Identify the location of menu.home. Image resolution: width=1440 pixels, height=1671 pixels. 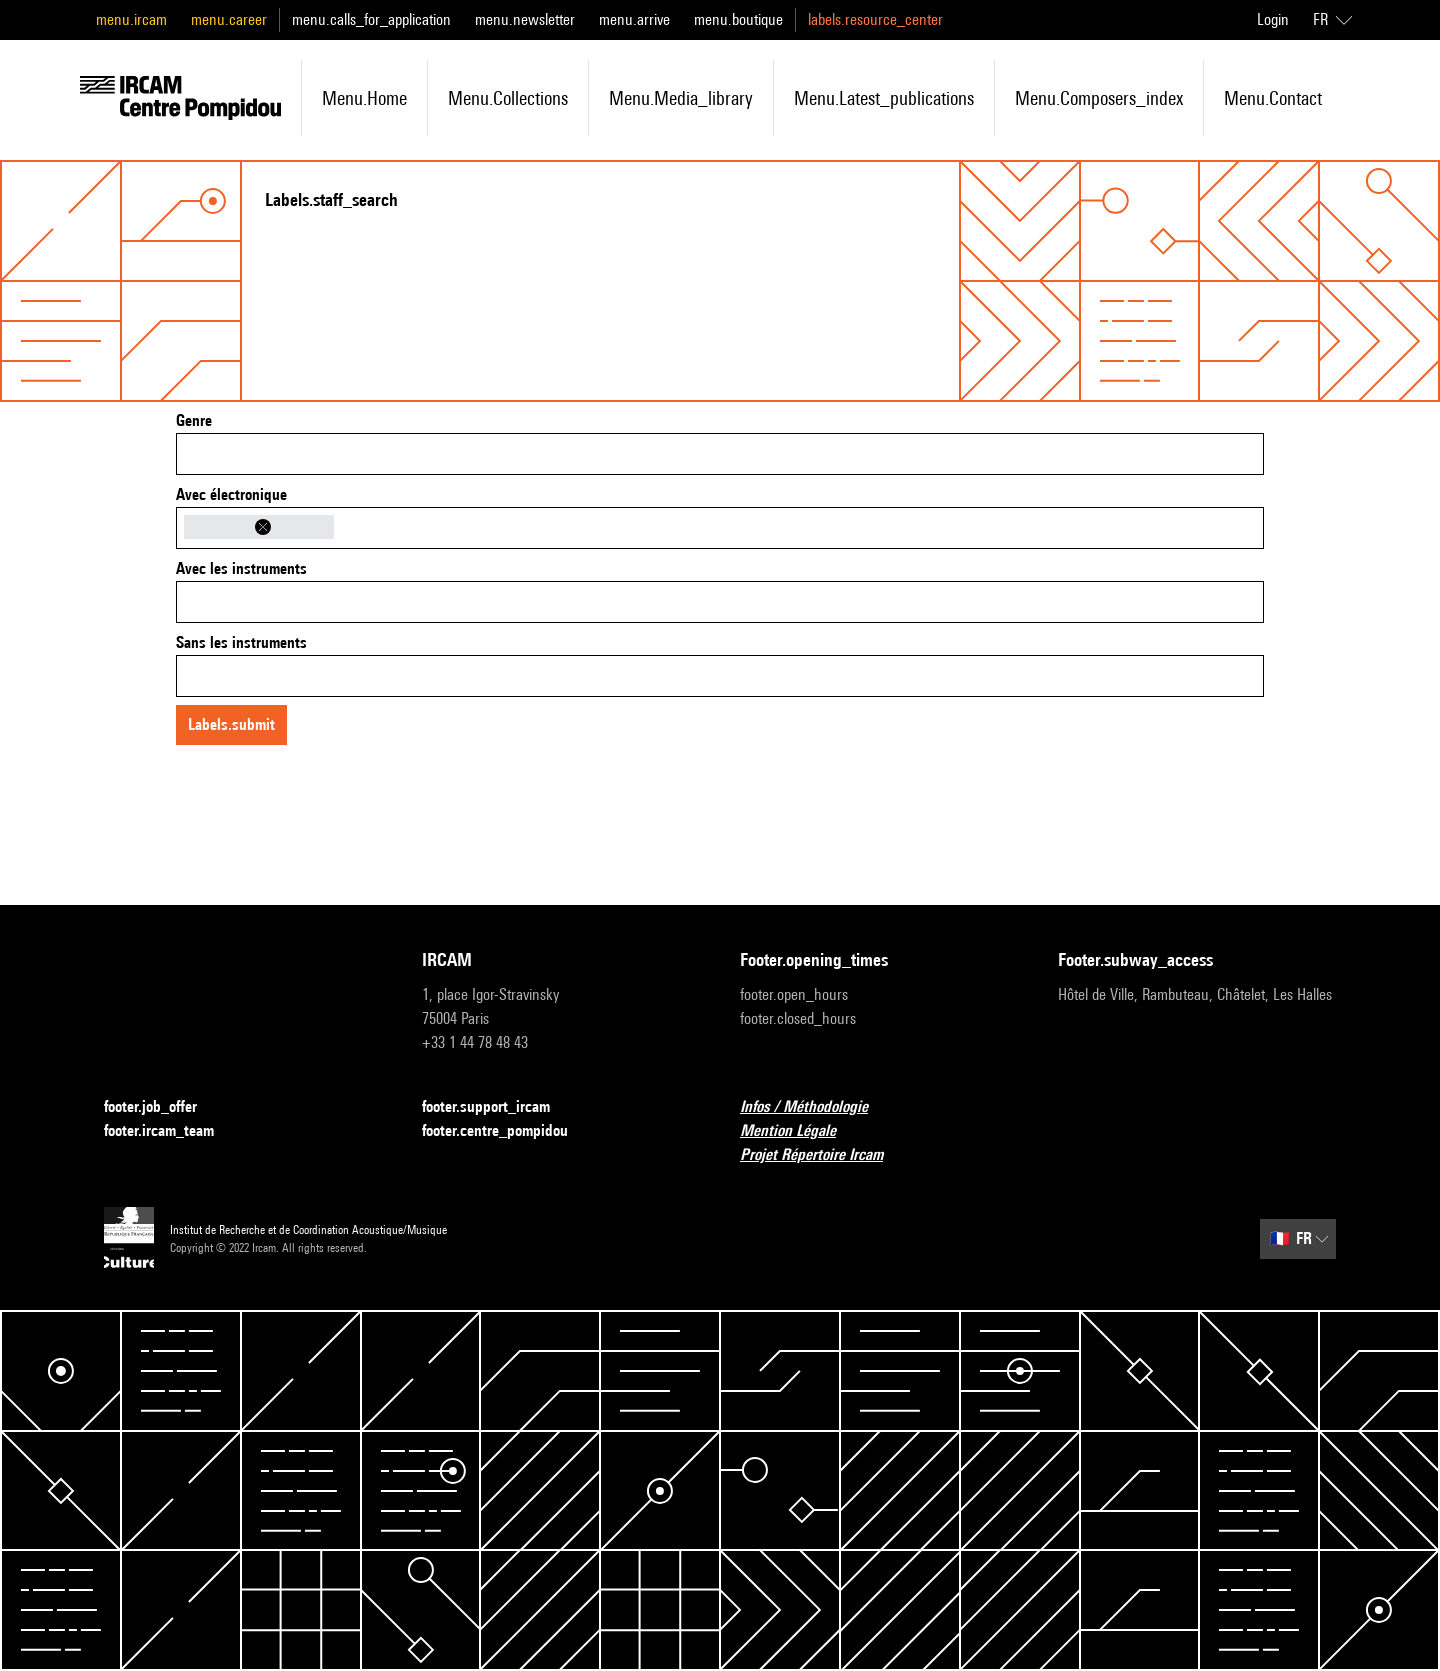
(364, 98).